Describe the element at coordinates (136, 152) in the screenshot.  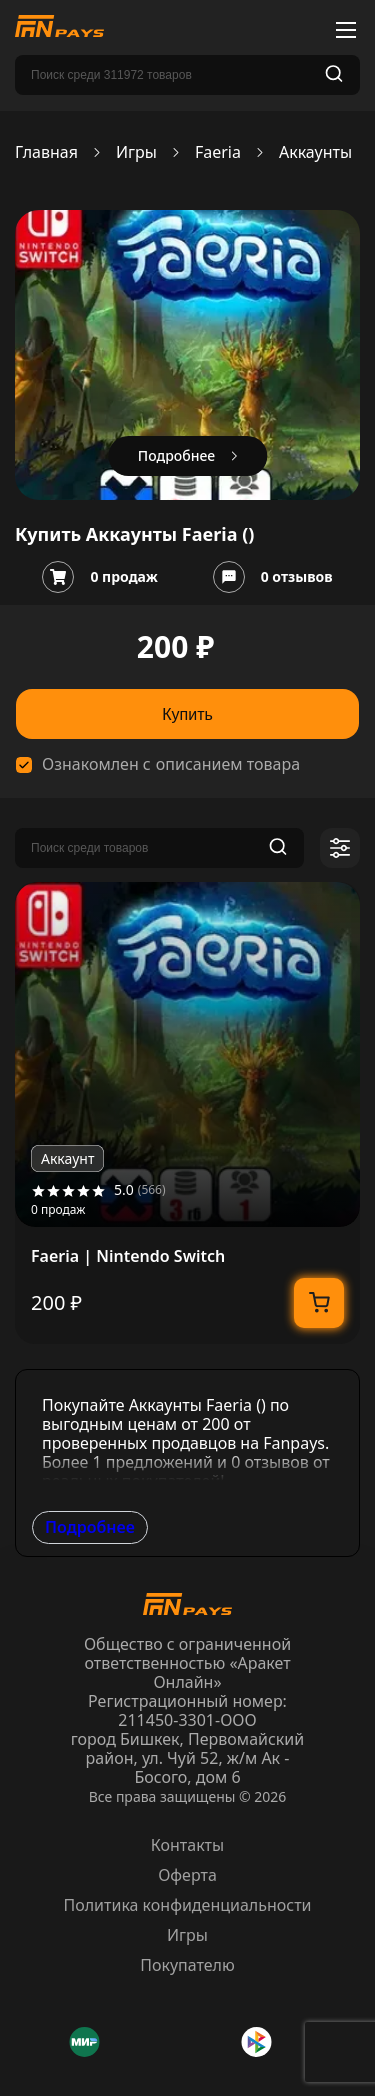
I see `Игры` at that location.